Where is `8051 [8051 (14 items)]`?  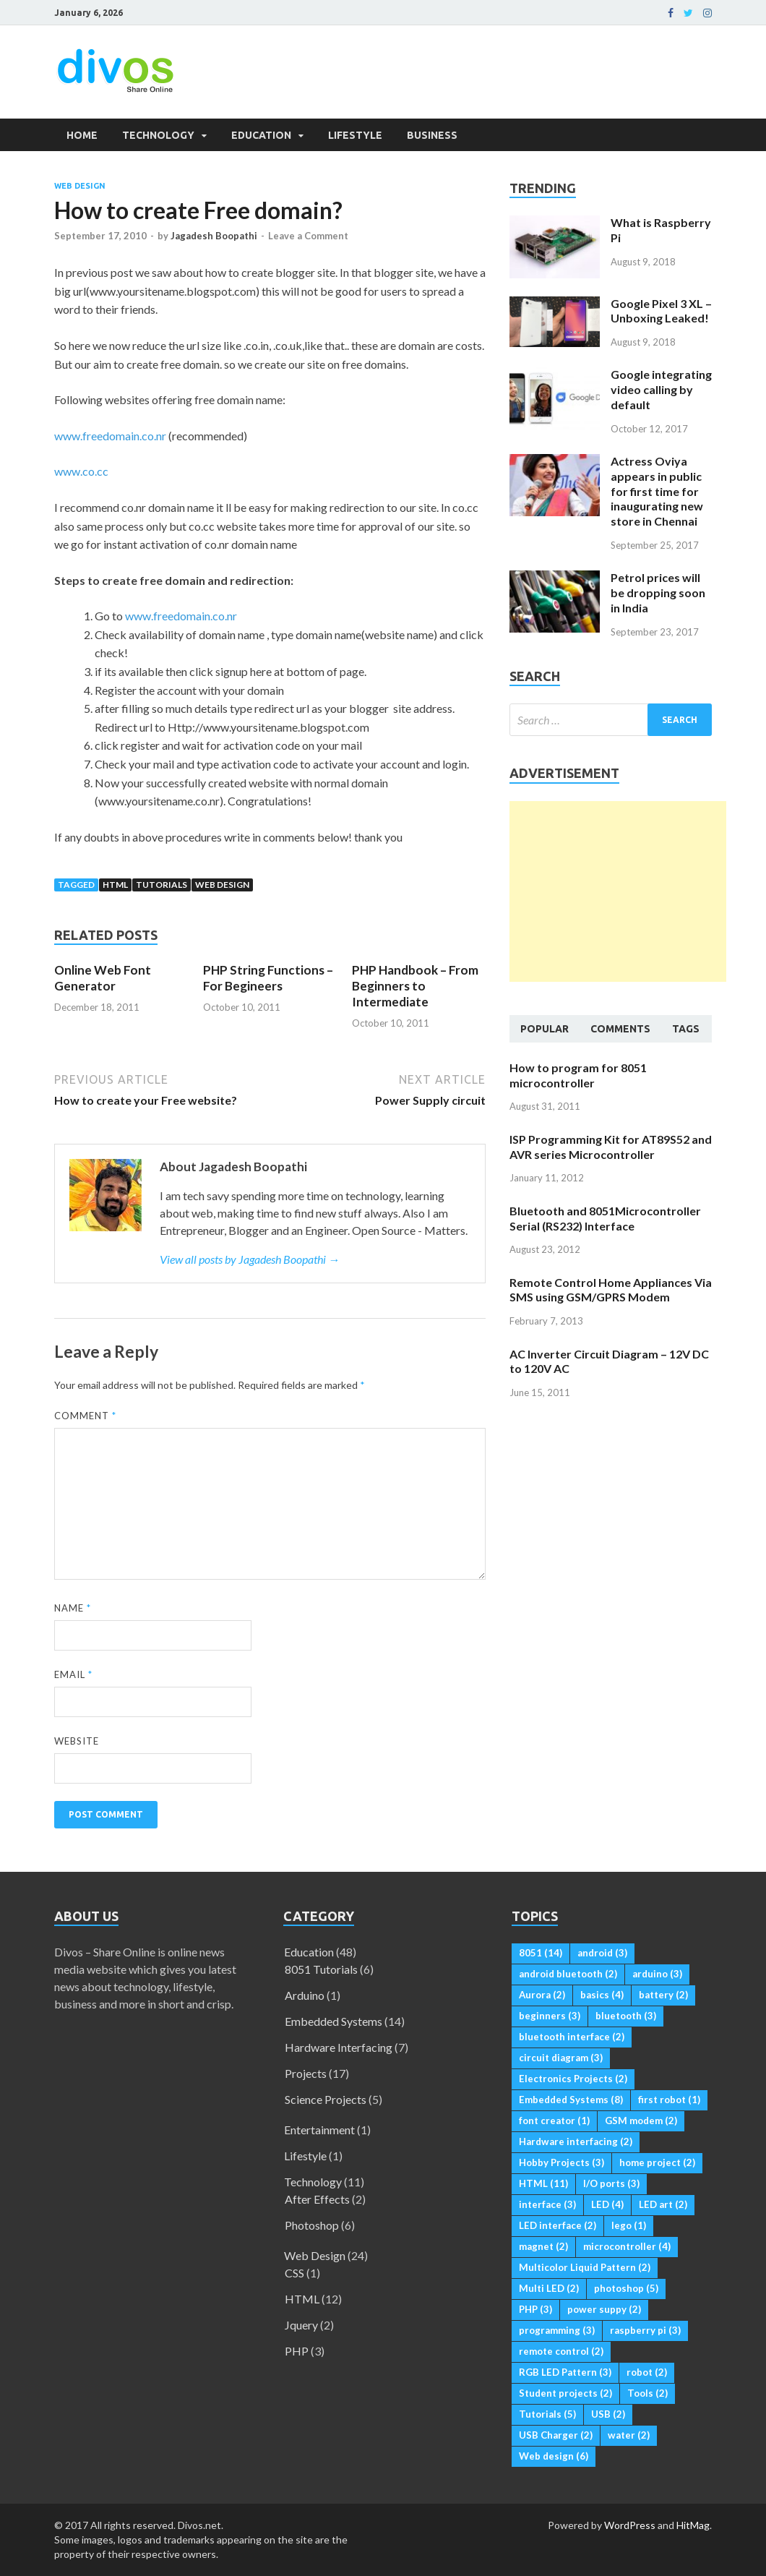
8051 [8051 (14 items)] is located at coordinates (540, 1953).